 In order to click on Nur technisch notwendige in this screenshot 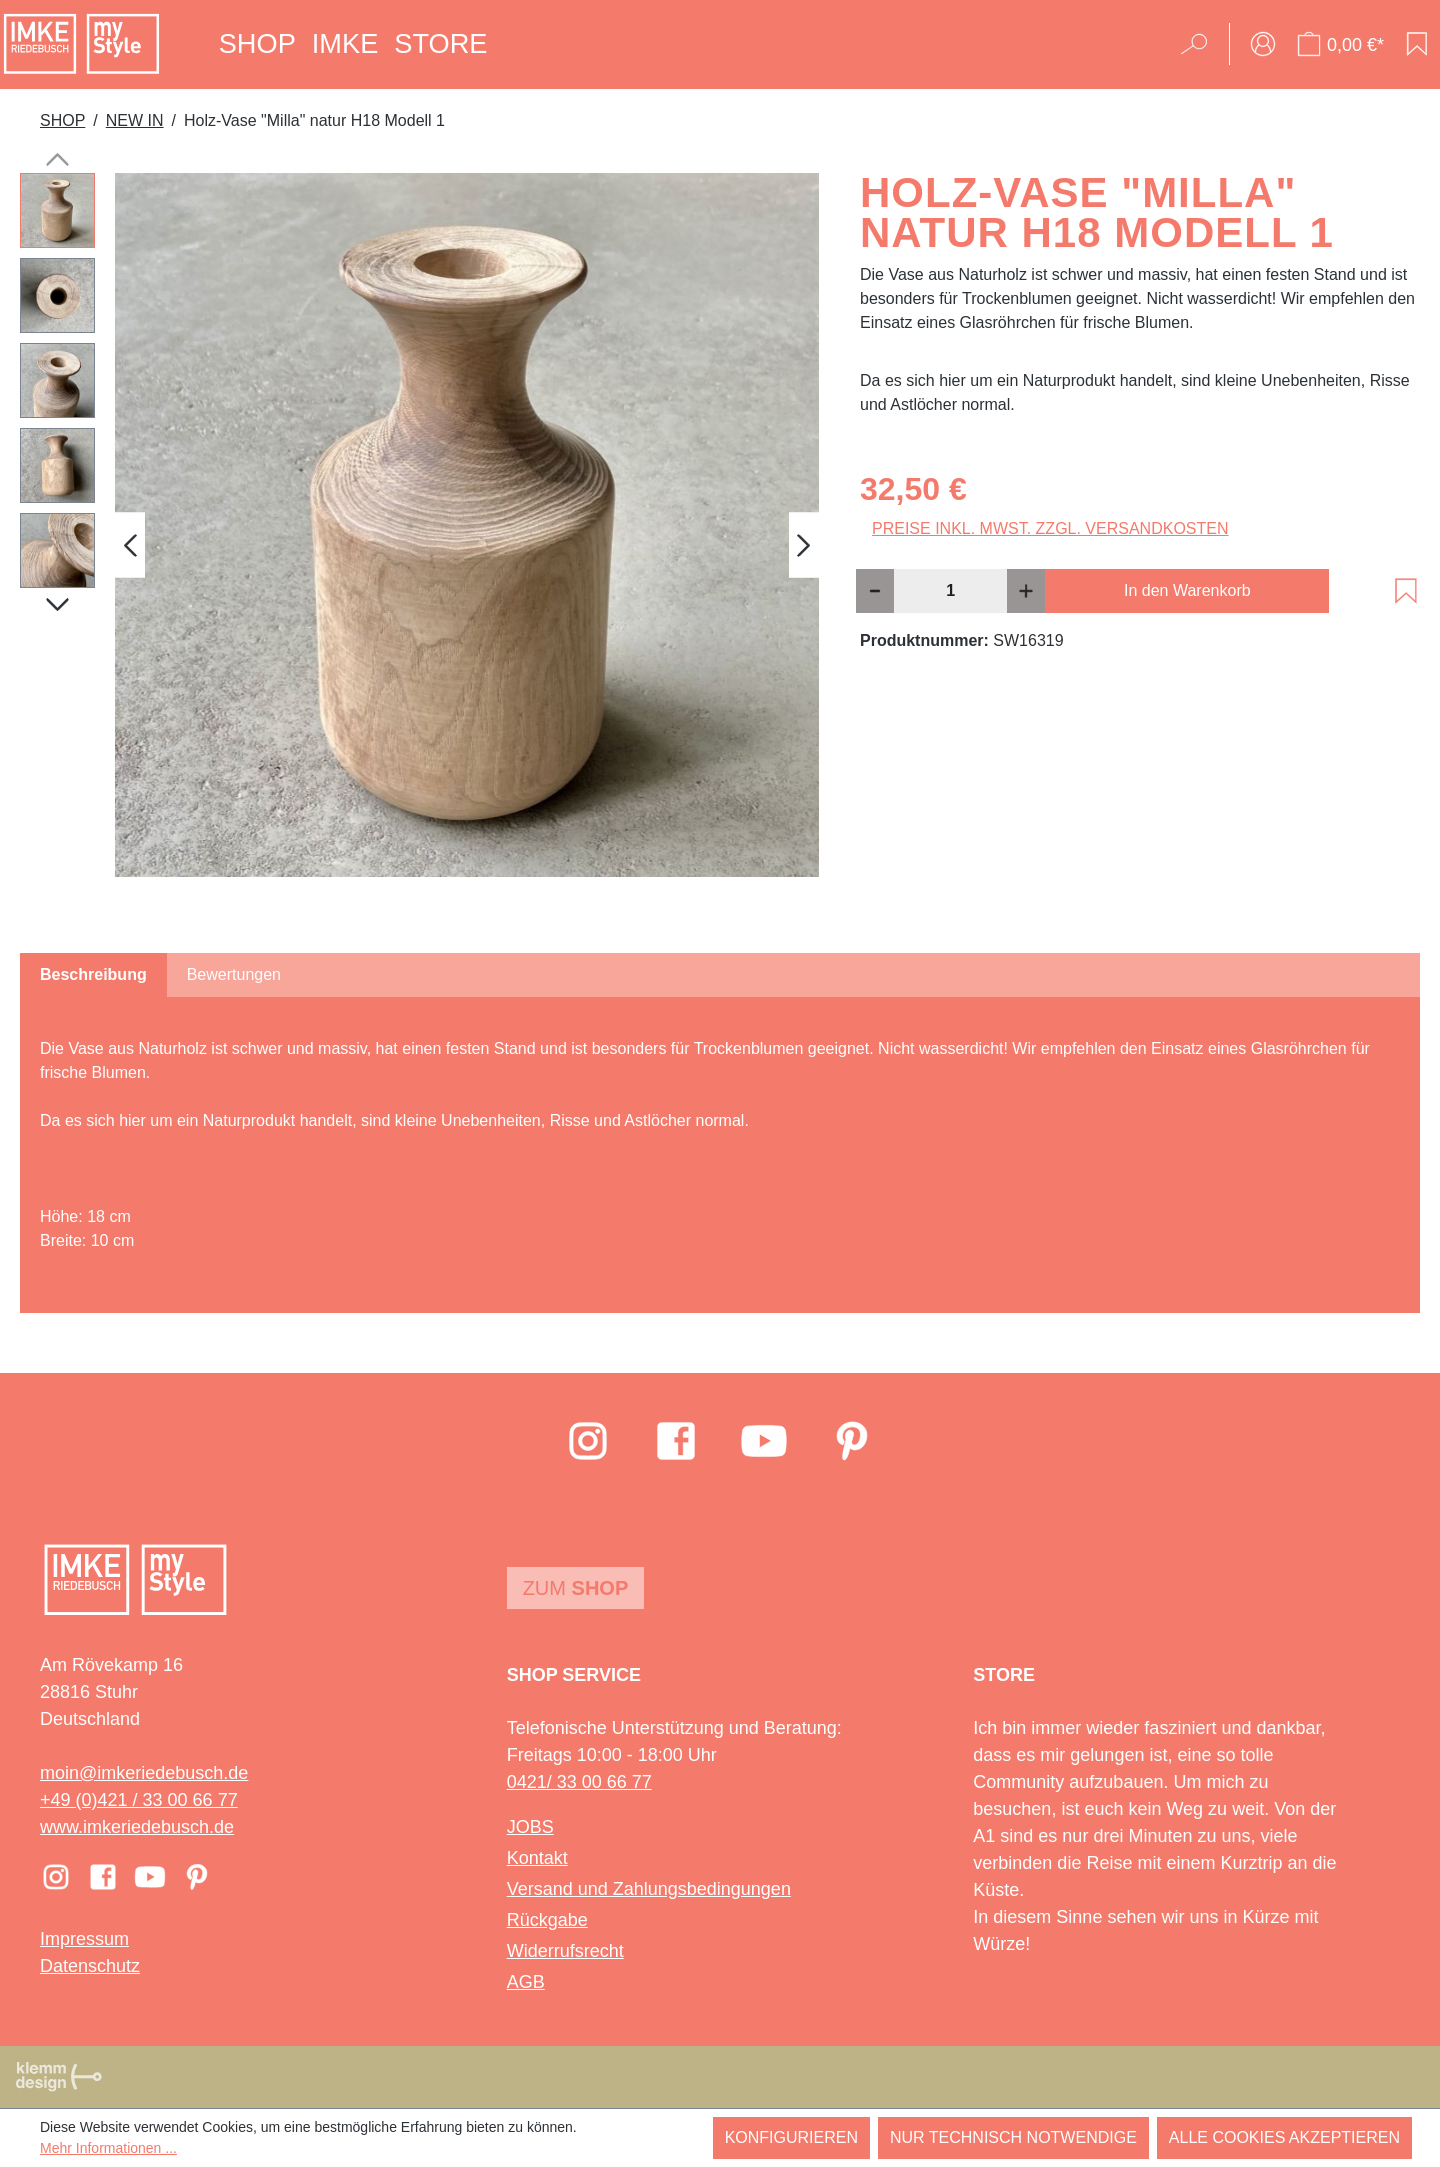, I will do `click(1013, 2137)`.